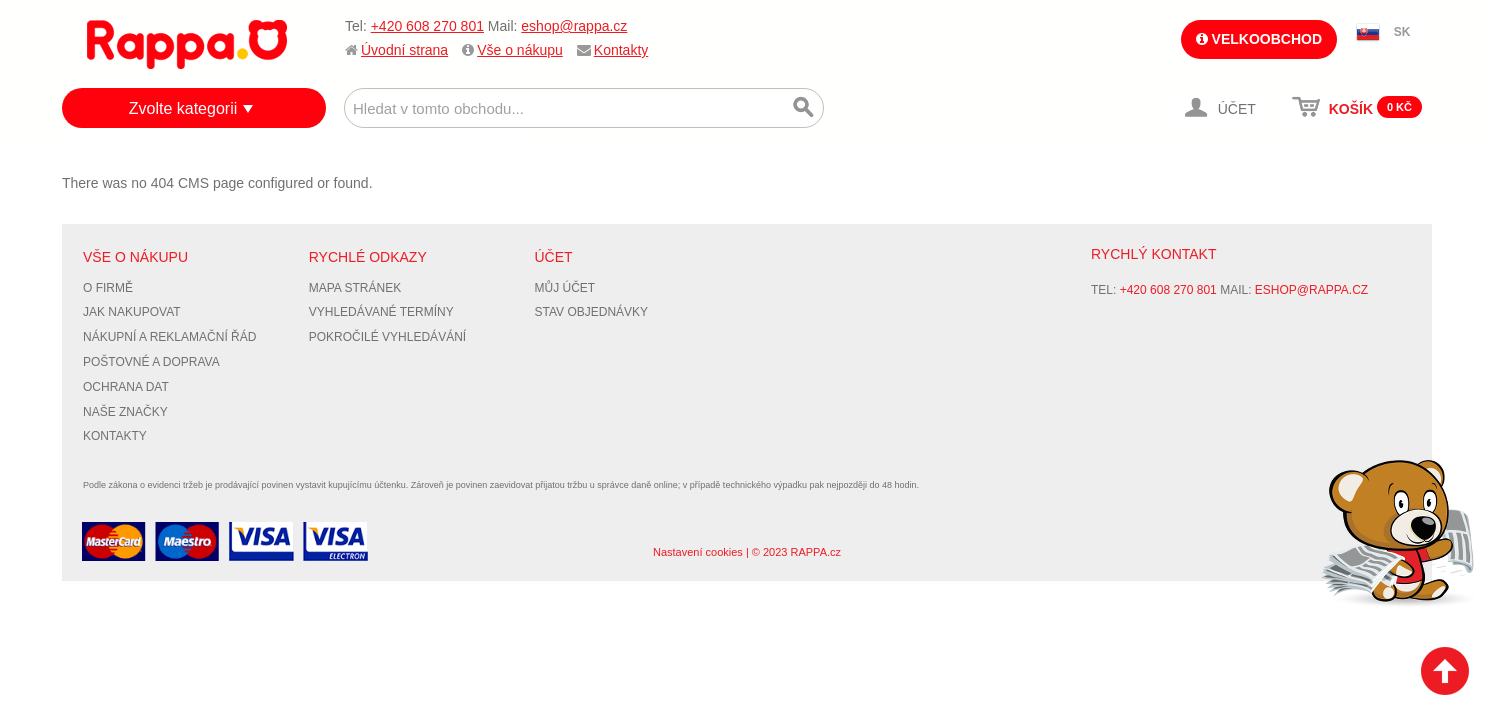 Image resolution: width=1494 pixels, height=720 pixels. Describe the element at coordinates (1259, 39) in the screenshot. I see `Velkoobchod` at that location.